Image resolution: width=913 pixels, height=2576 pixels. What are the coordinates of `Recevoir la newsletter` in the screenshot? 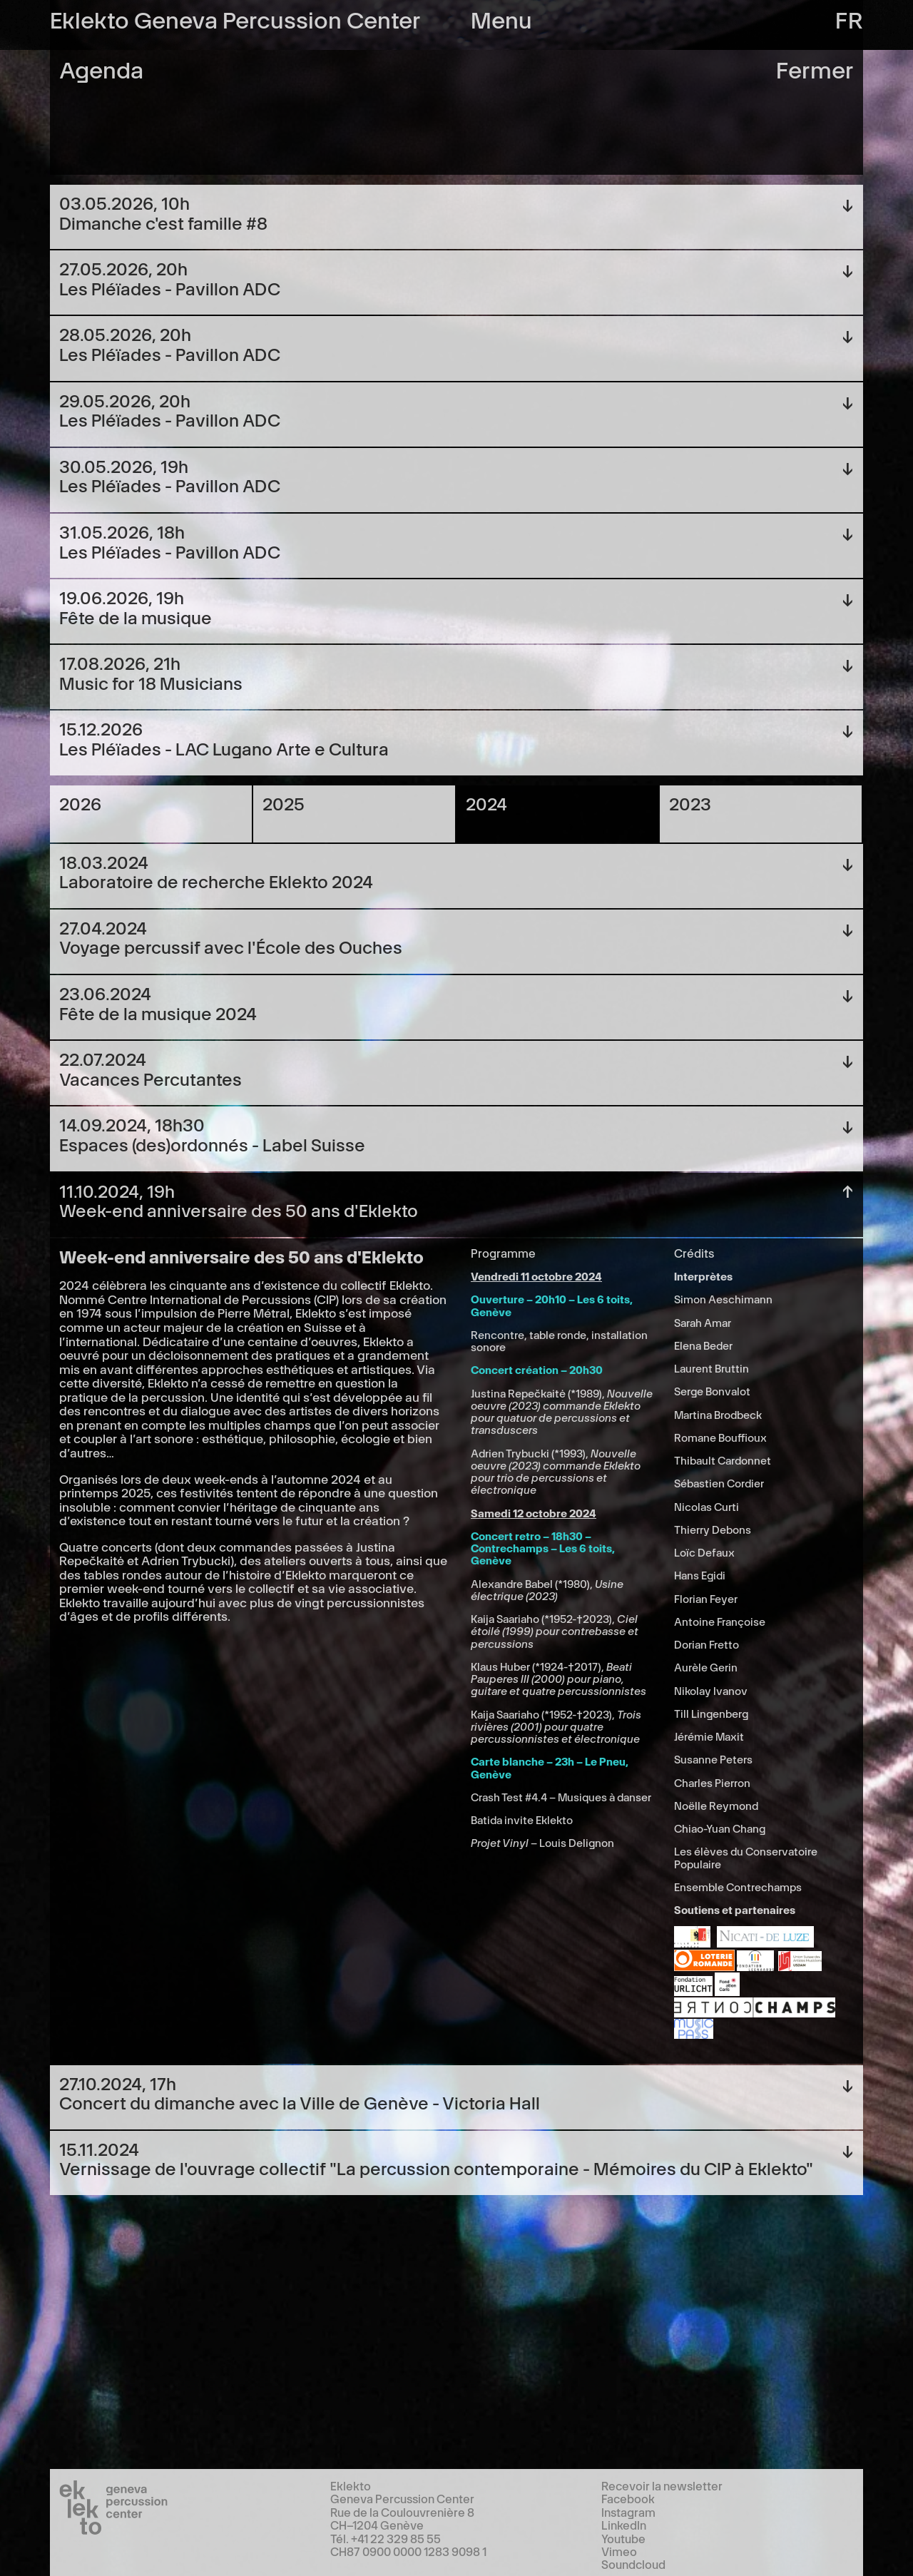 It's located at (662, 2485).